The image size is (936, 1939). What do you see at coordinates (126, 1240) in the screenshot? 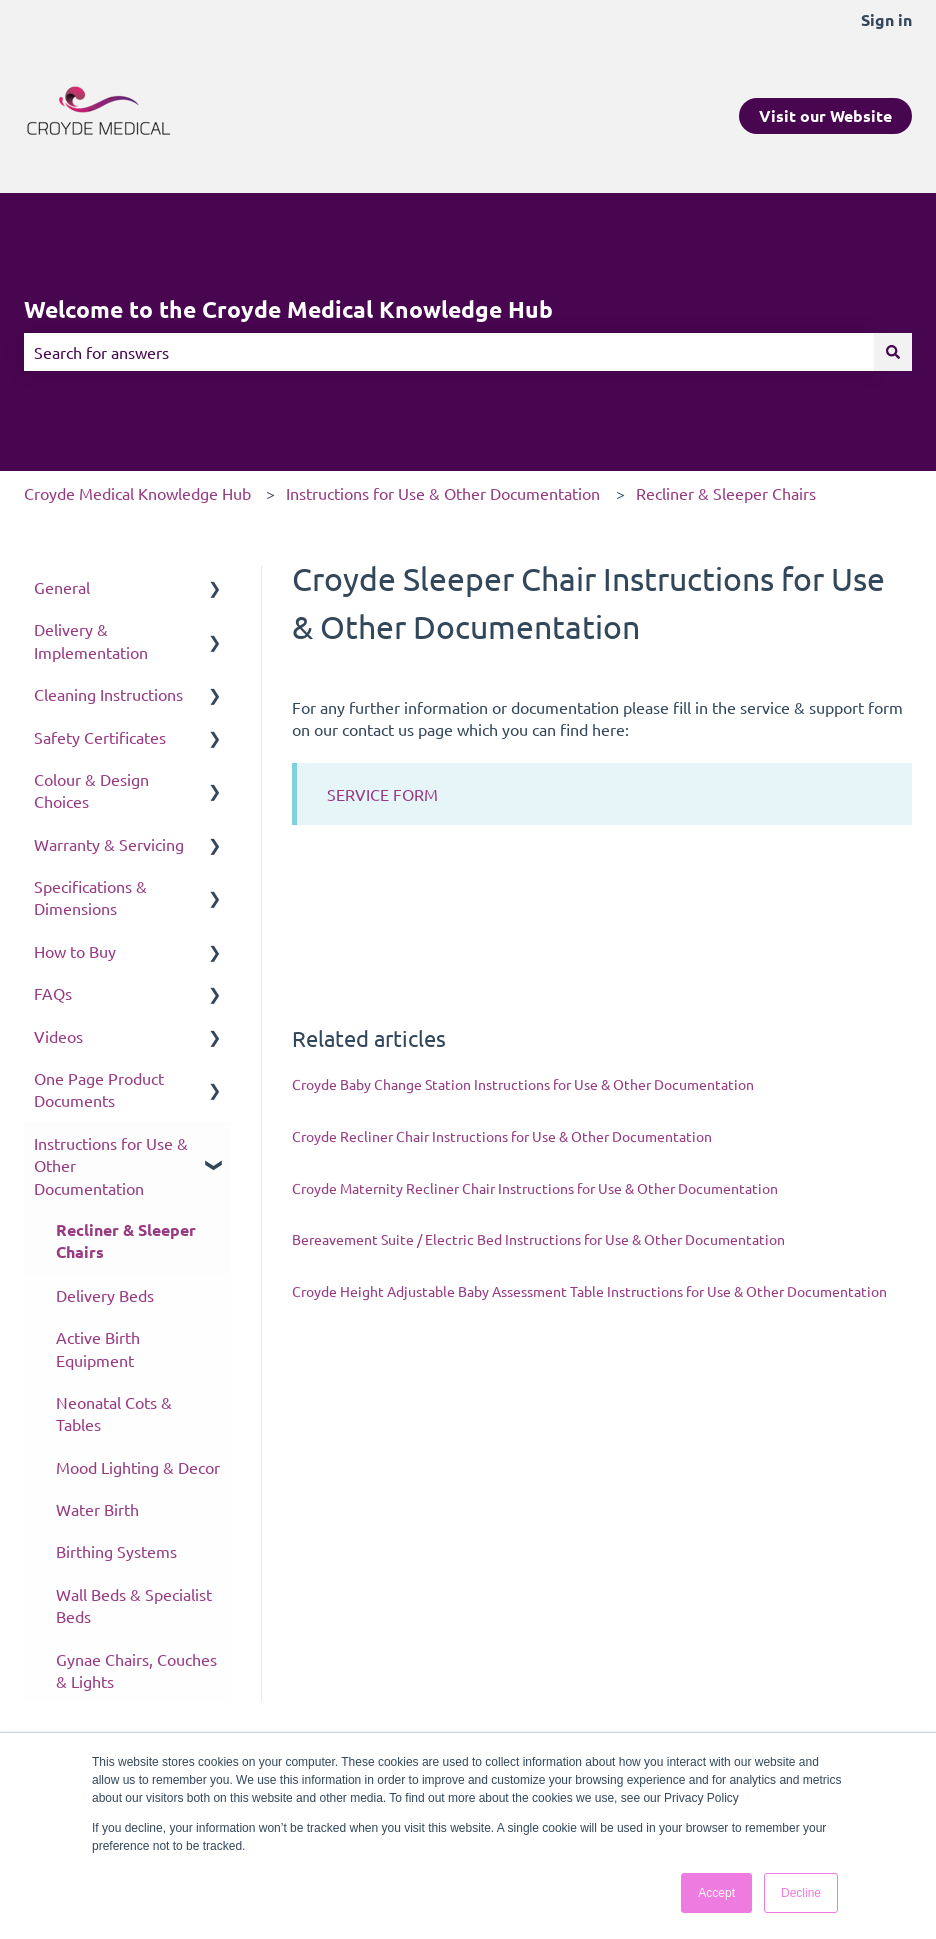
I see `Recliner & Sleeper Chairs [menuitem]` at bounding box center [126, 1240].